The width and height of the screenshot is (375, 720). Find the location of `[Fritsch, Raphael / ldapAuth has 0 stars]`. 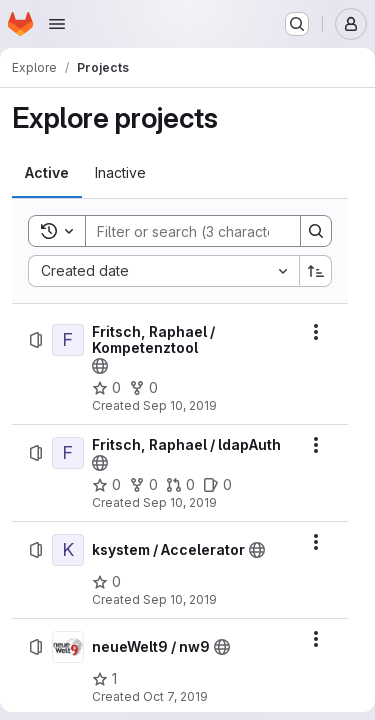

[Fritsch, Raphael / ldapAuth has 0 stars] is located at coordinates (106, 485).